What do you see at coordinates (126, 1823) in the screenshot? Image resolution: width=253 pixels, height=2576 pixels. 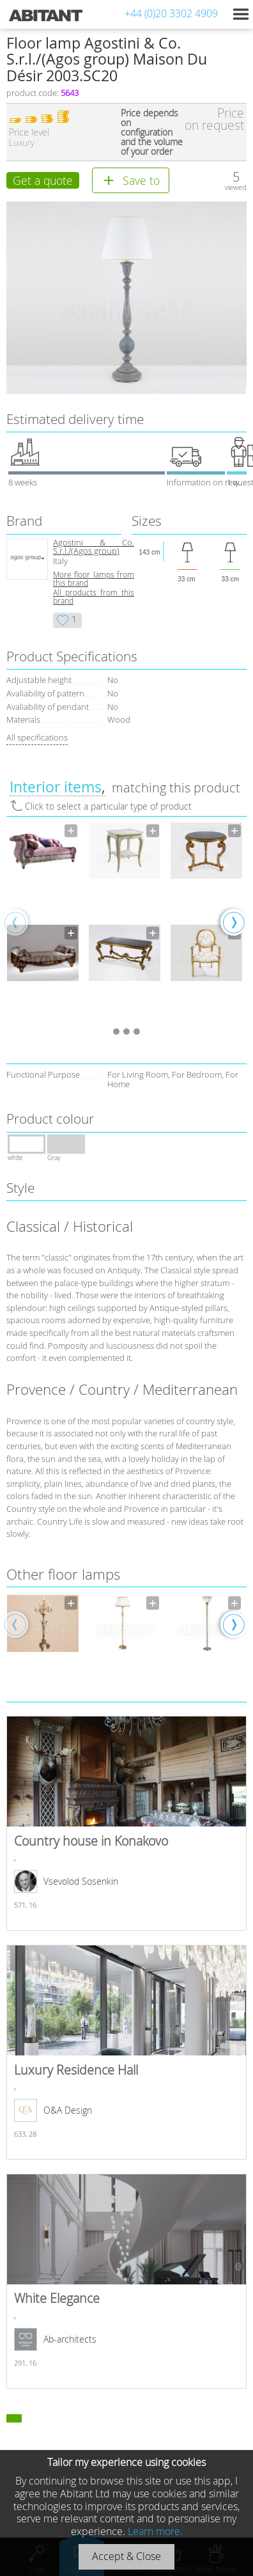 I see `Country house in Konakovo` at bounding box center [126, 1823].